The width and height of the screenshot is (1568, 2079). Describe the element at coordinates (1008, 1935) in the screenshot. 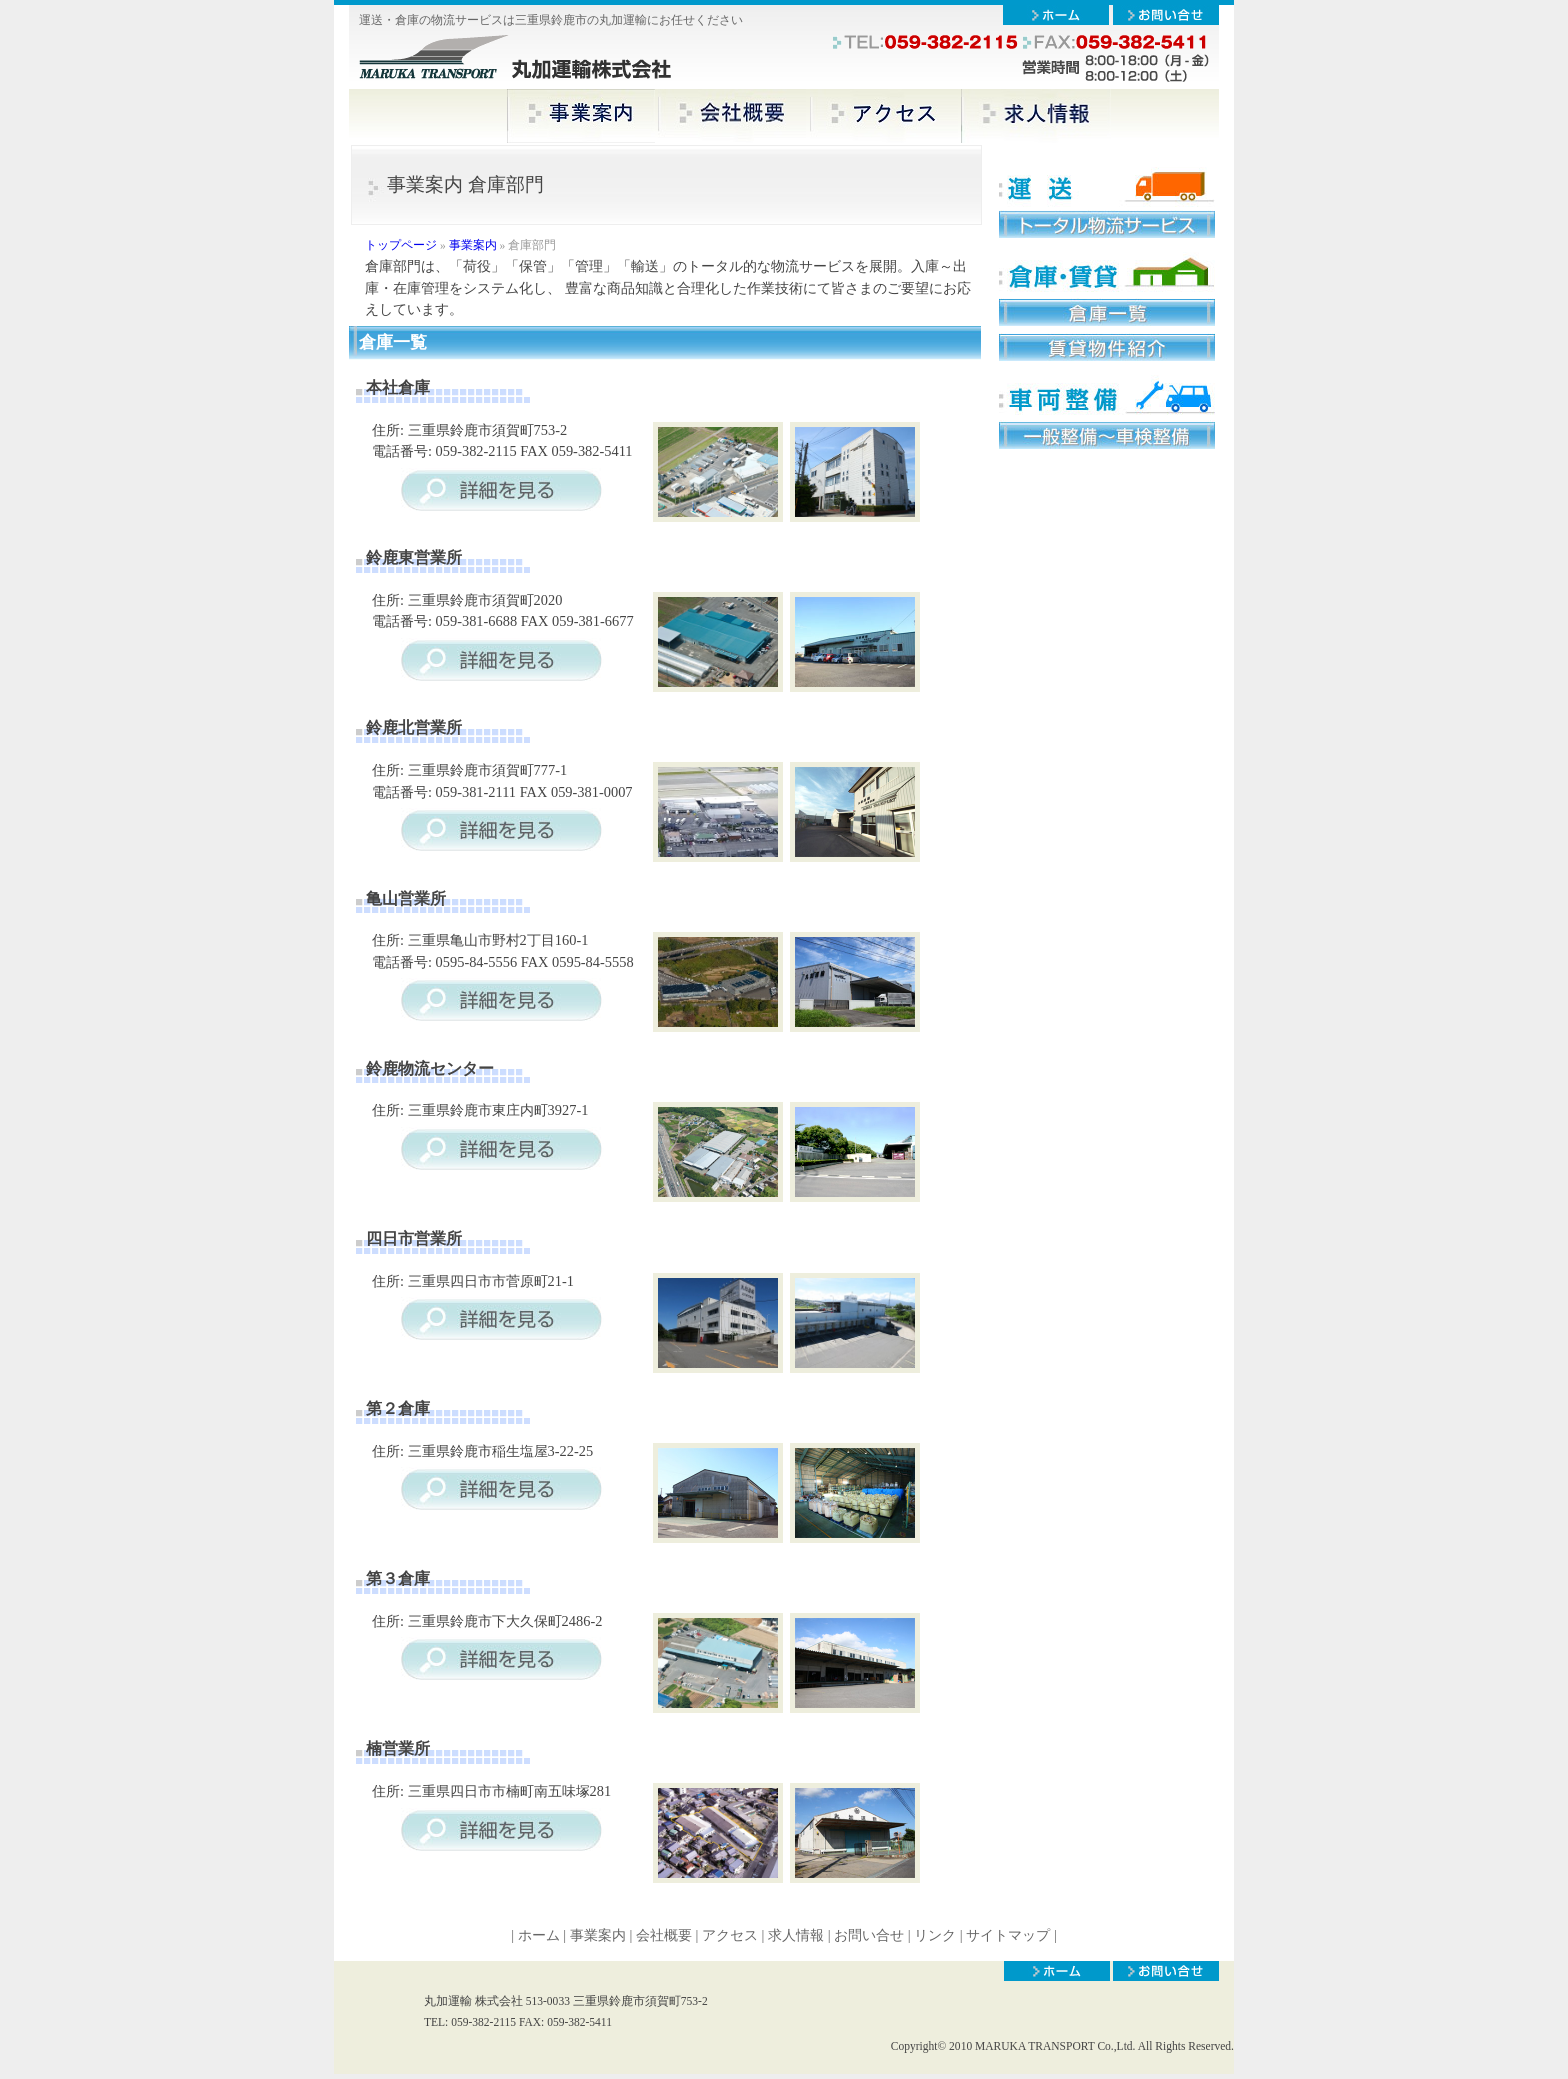

I see `サイトマップ` at that location.